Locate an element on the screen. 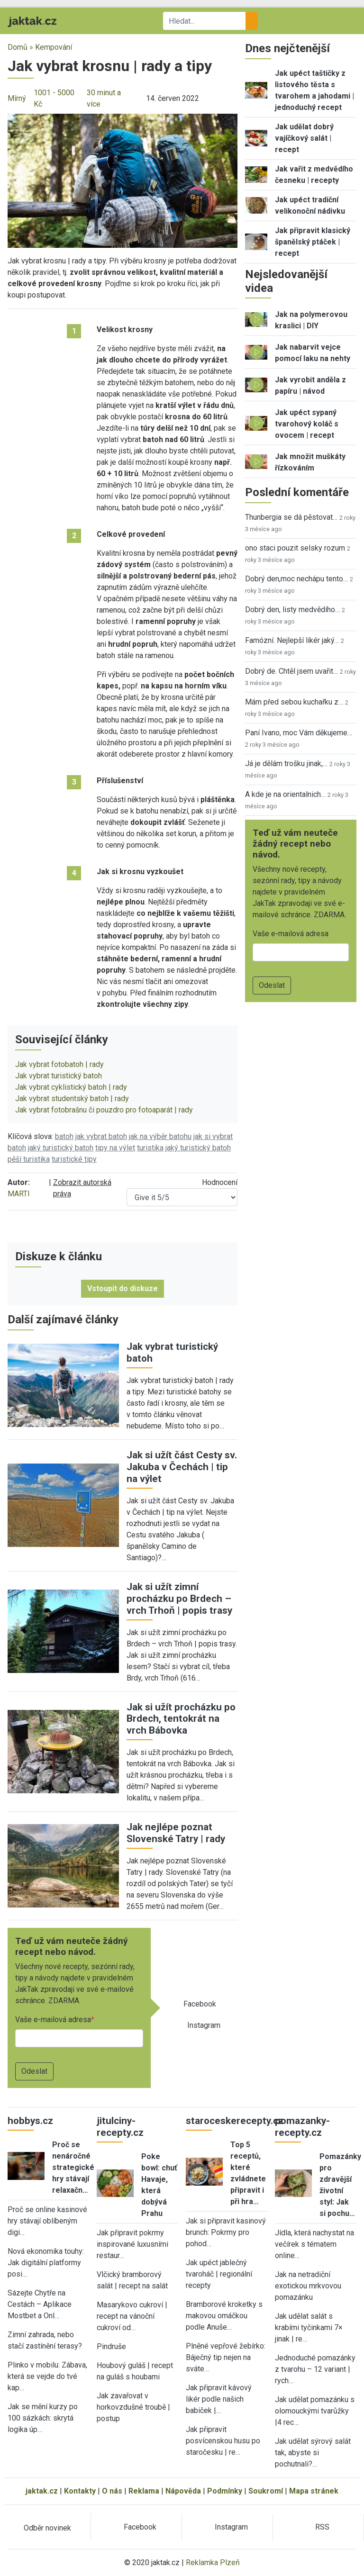 The width and height of the screenshot is (364, 2576). Facebook is located at coordinates (199, 2003).